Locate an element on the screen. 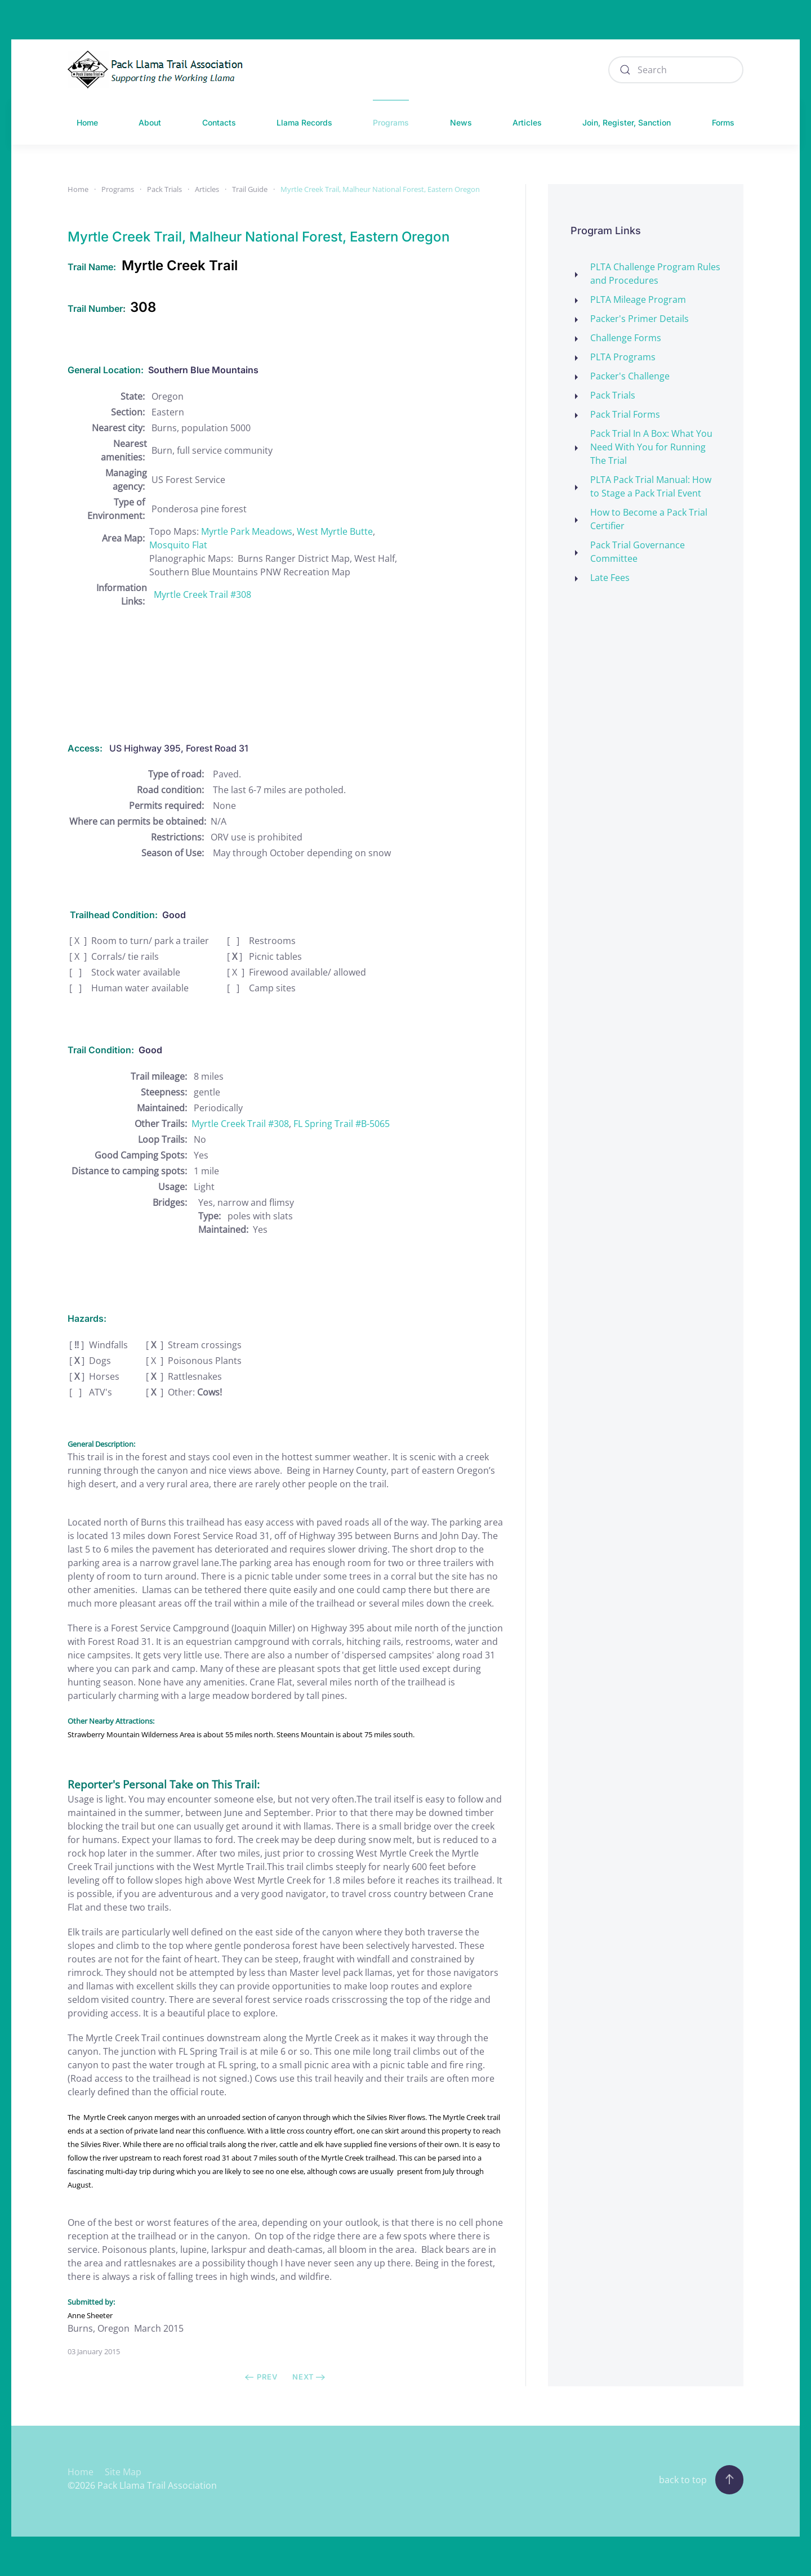  [button] is located at coordinates (729, 2479).